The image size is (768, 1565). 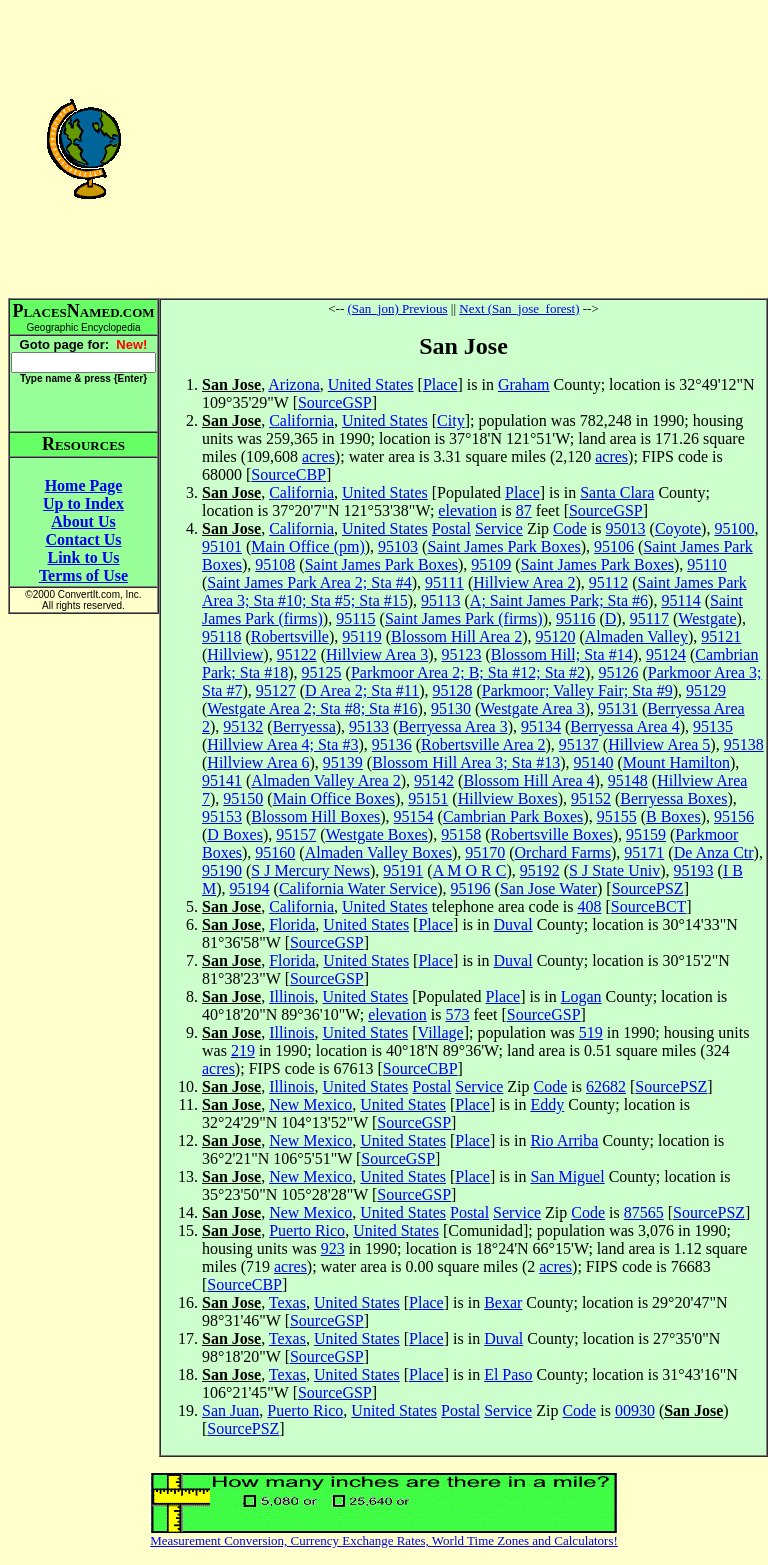 I want to click on Blossom Hill Area 2, so click(x=456, y=636).